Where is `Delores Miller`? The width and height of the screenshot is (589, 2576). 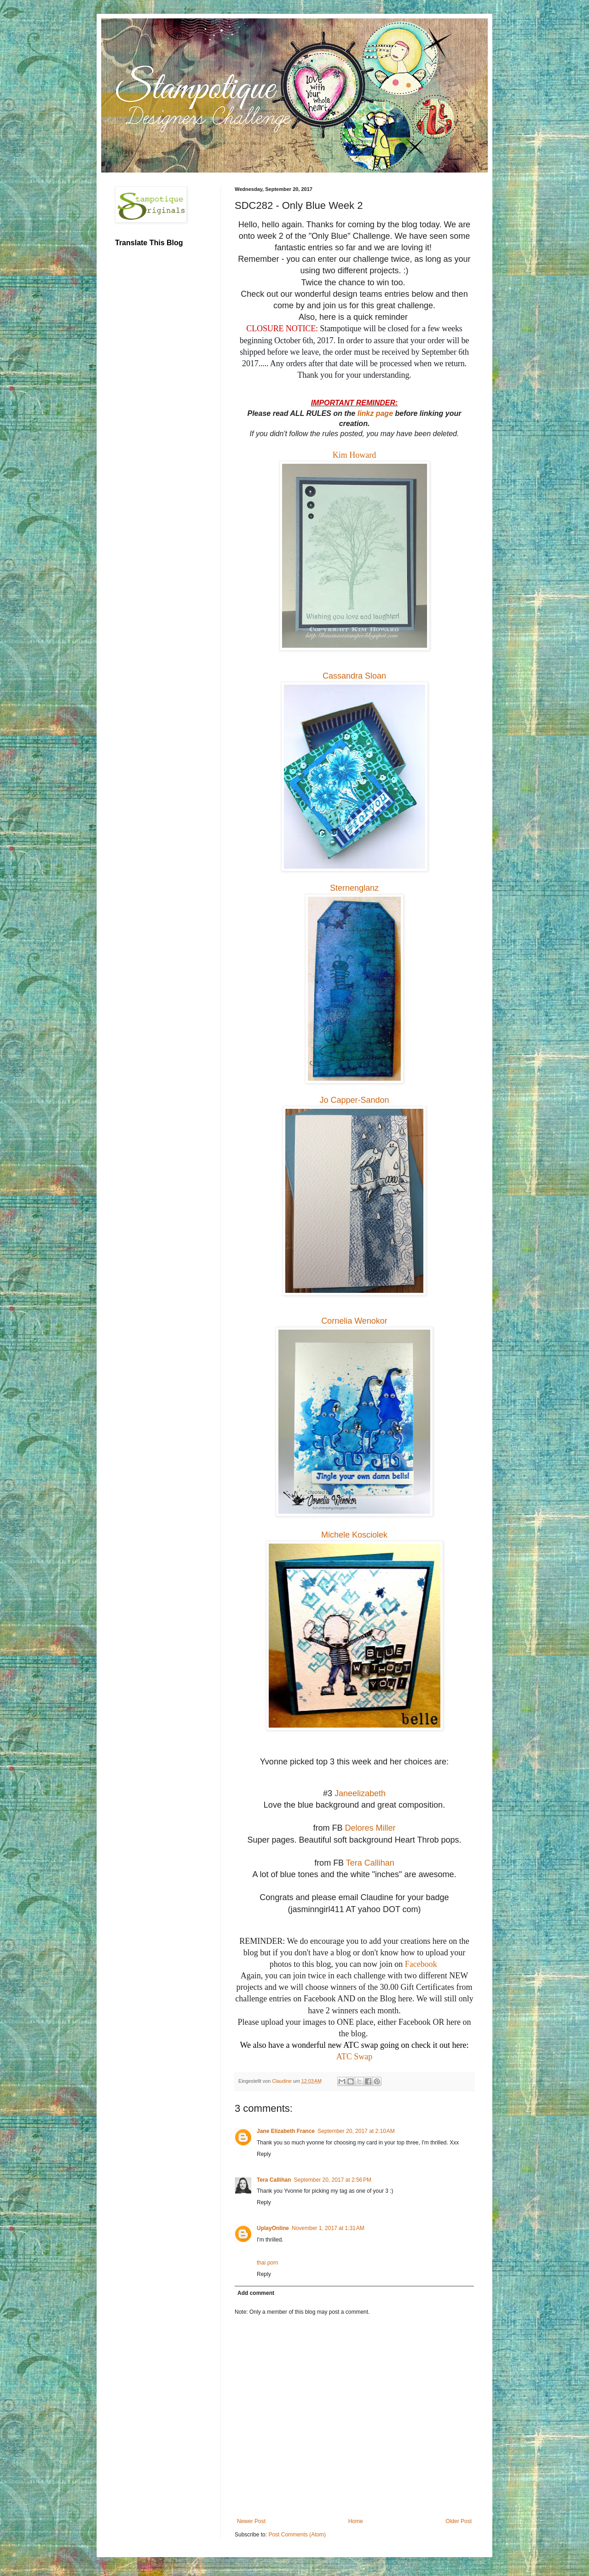 Delores Miller is located at coordinates (368, 1828).